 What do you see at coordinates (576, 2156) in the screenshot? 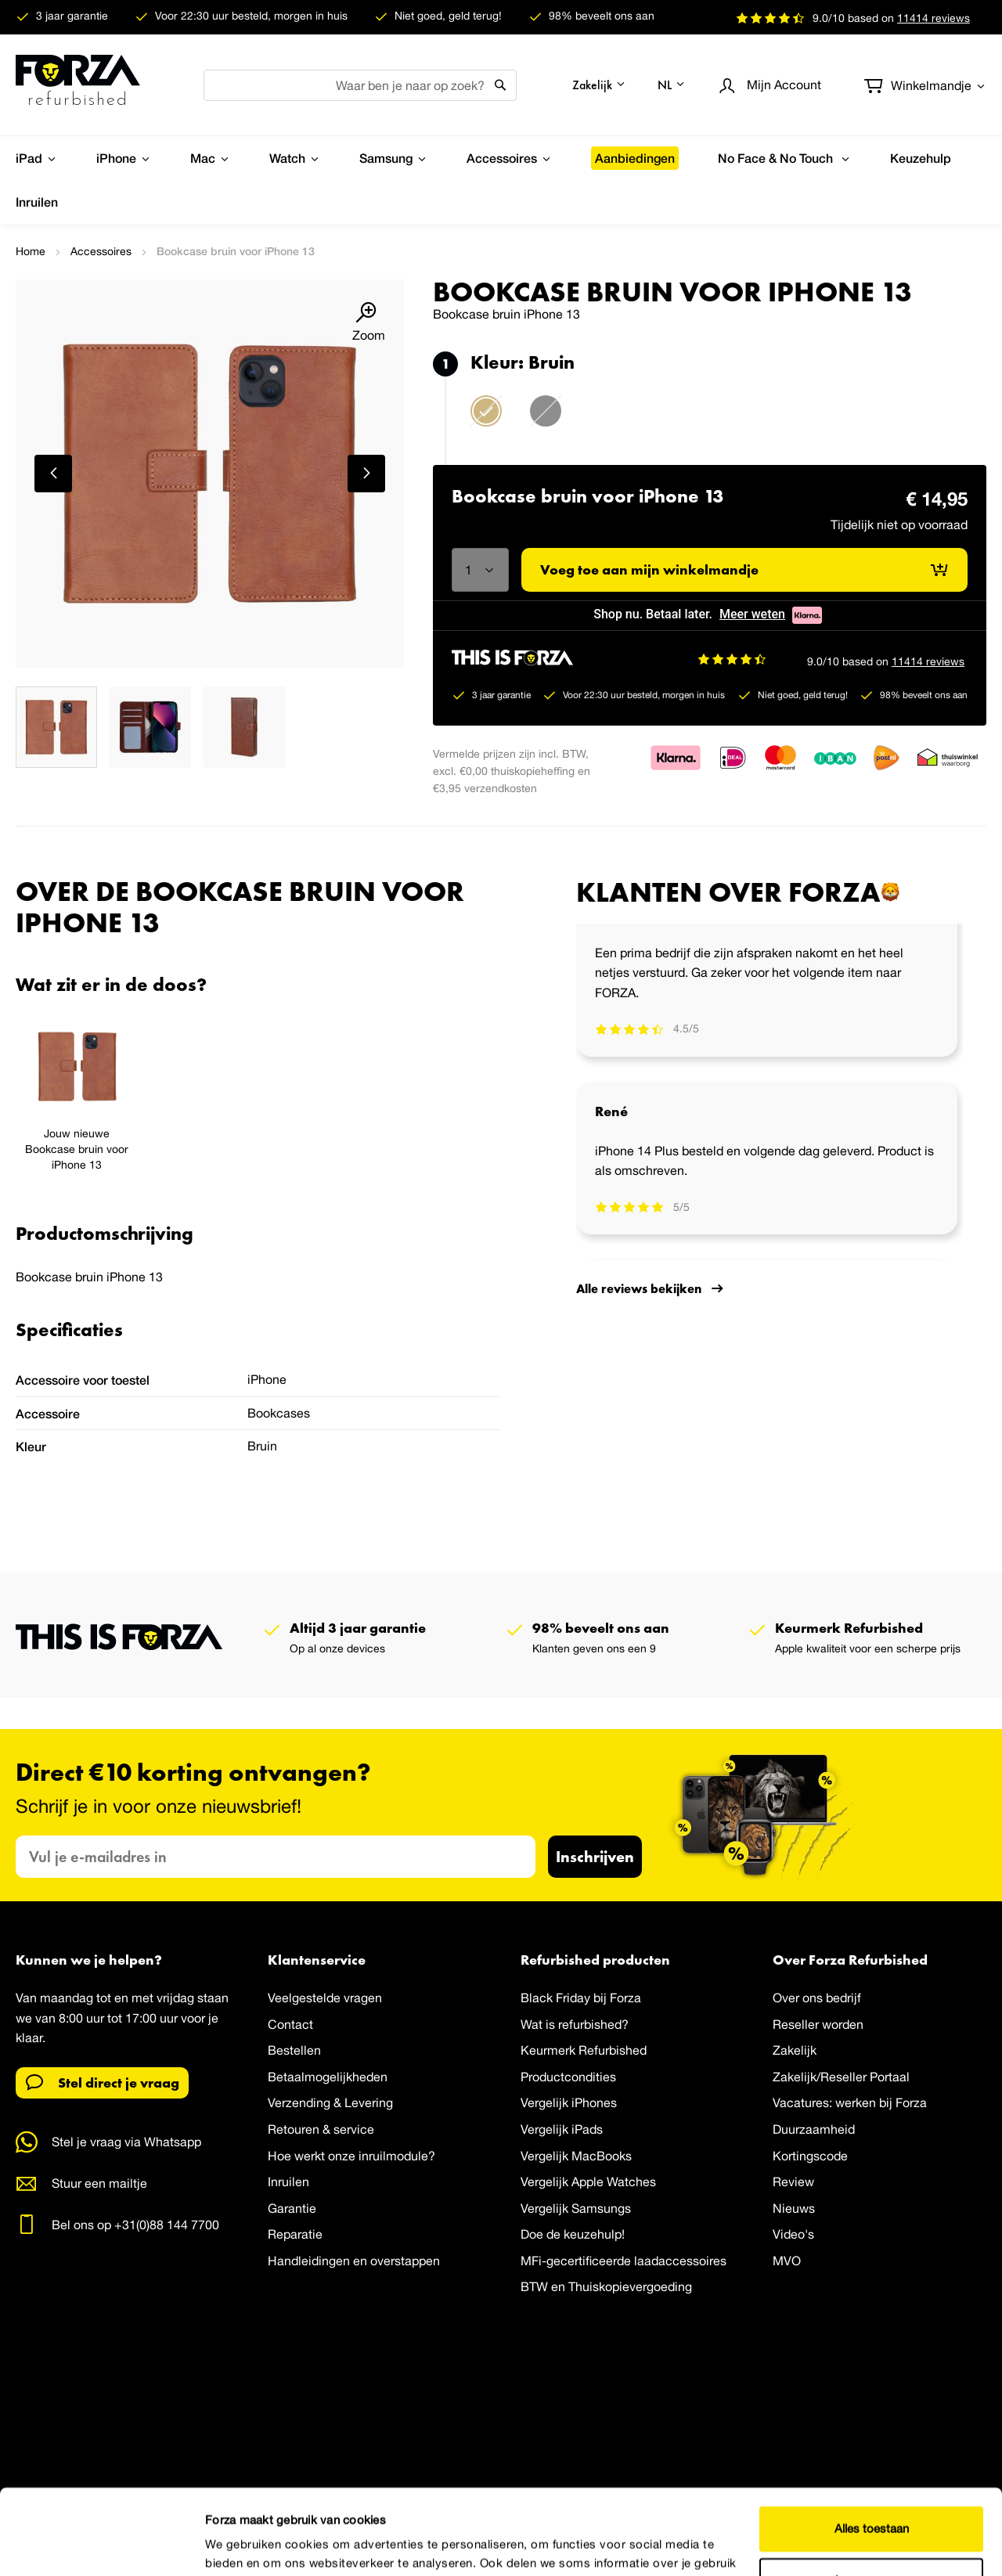
I see `Vergelijk MacBooks` at bounding box center [576, 2156].